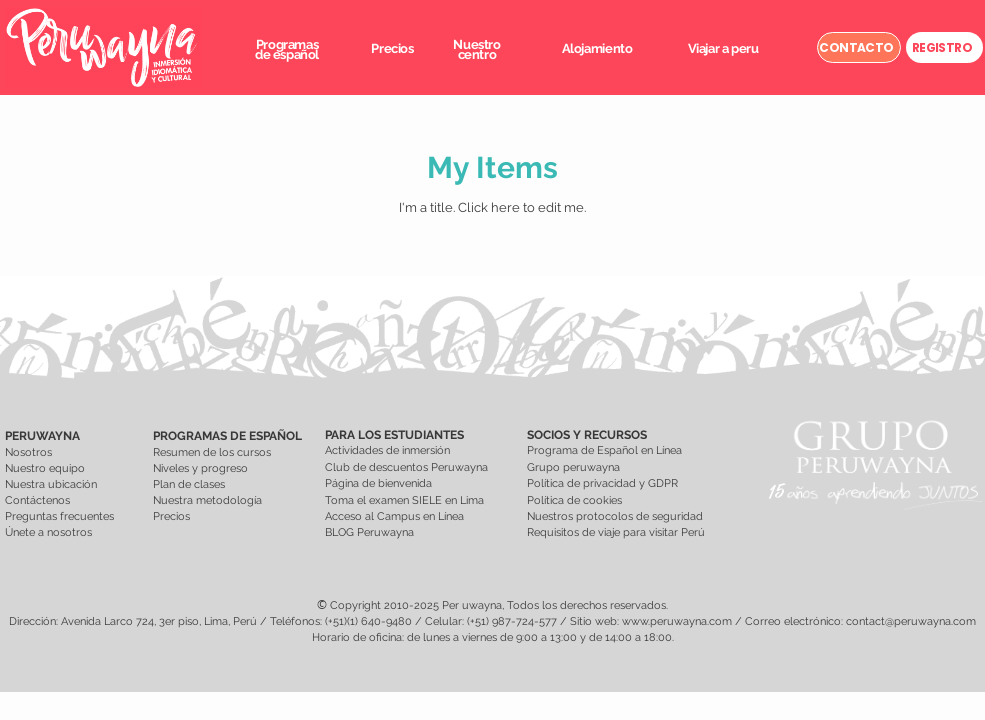  What do you see at coordinates (45, 468) in the screenshot?
I see `Nuestro equipo` at bounding box center [45, 468].